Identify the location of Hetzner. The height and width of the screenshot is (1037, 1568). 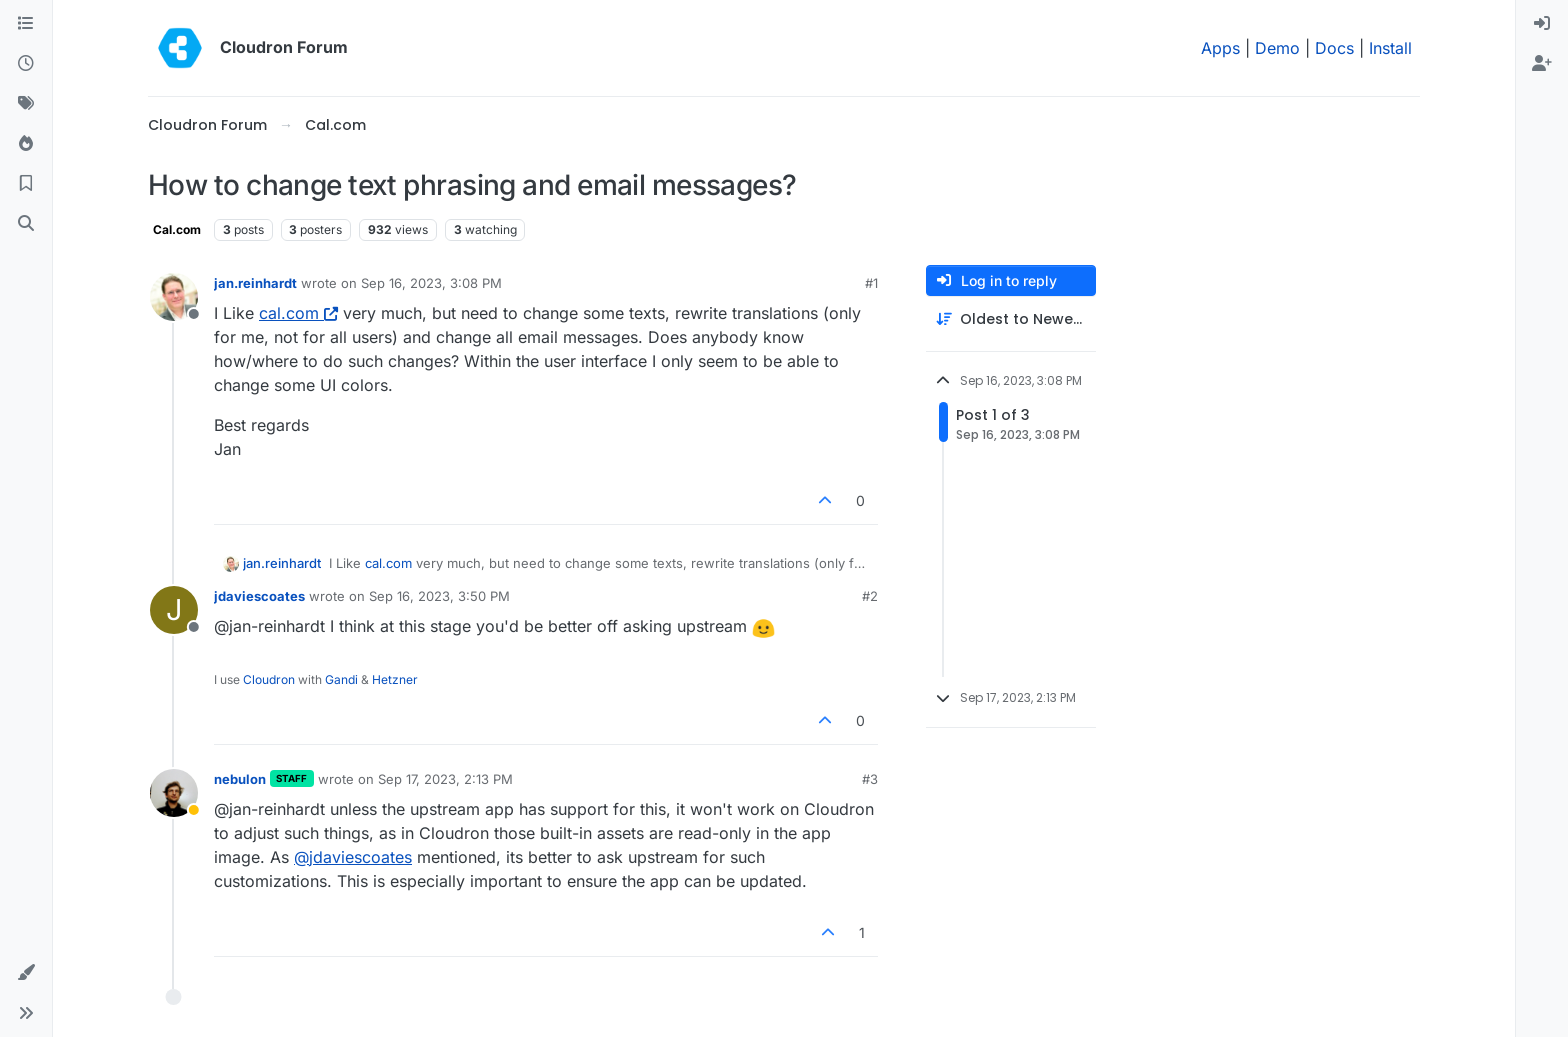
(395, 679).